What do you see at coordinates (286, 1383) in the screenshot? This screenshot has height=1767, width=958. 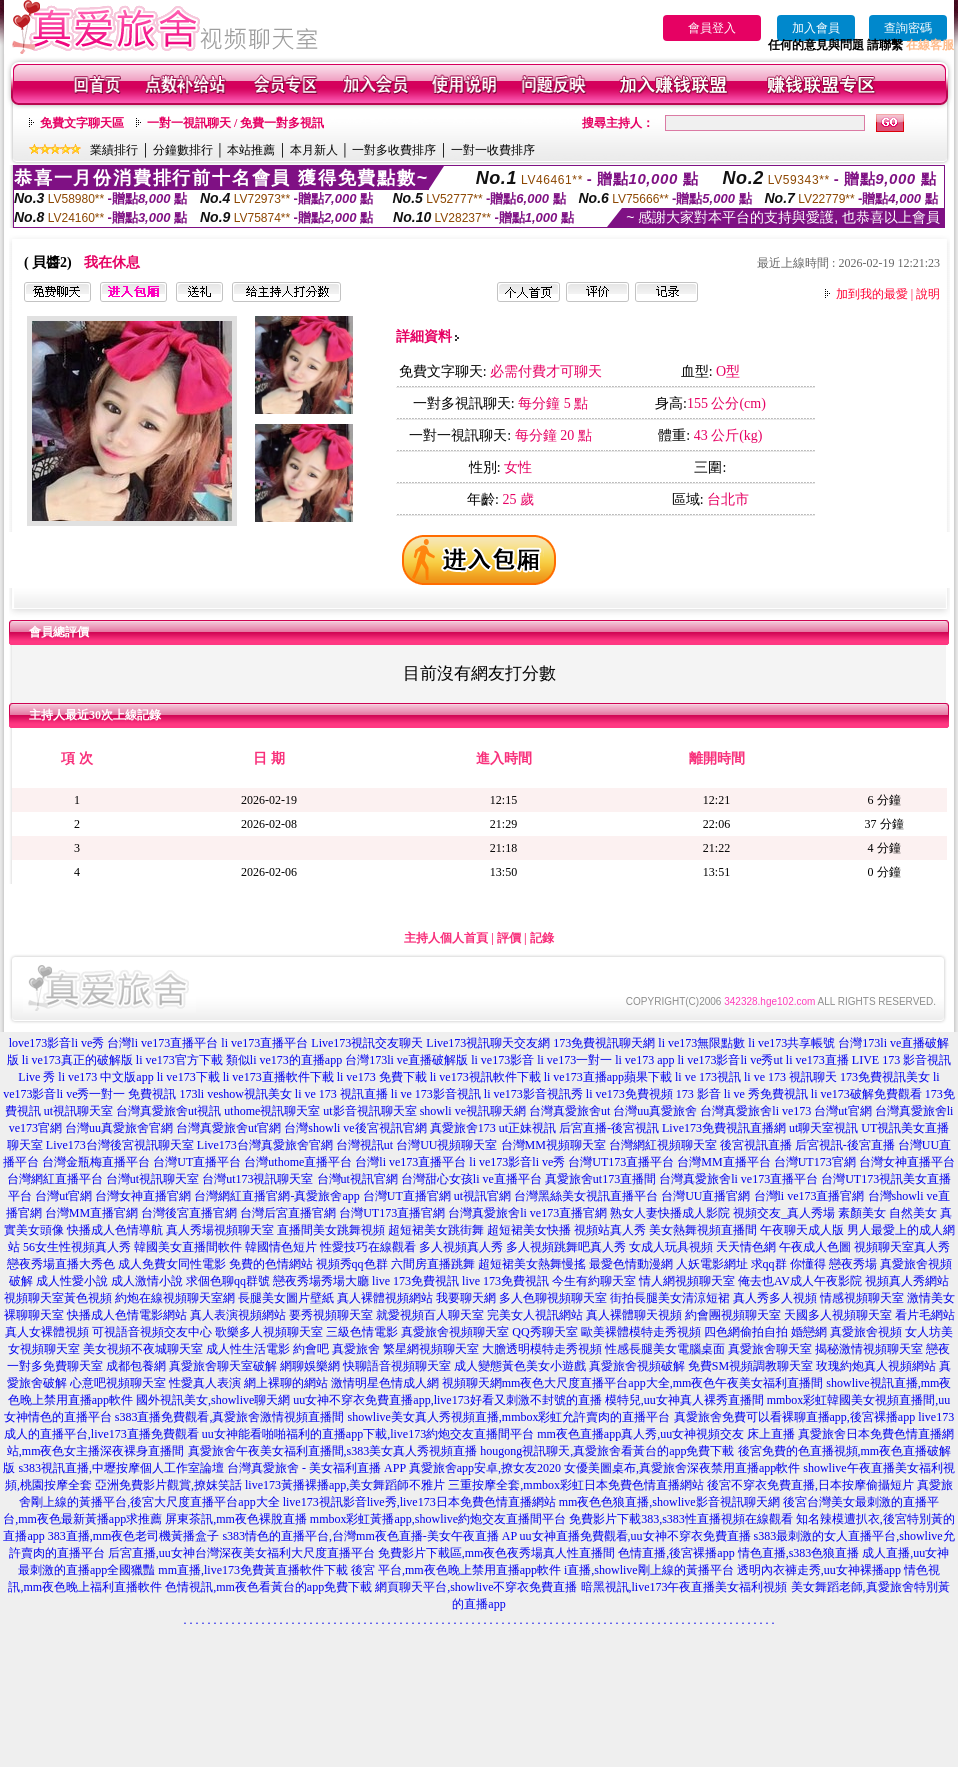 I see `網上裸聊的網站` at bounding box center [286, 1383].